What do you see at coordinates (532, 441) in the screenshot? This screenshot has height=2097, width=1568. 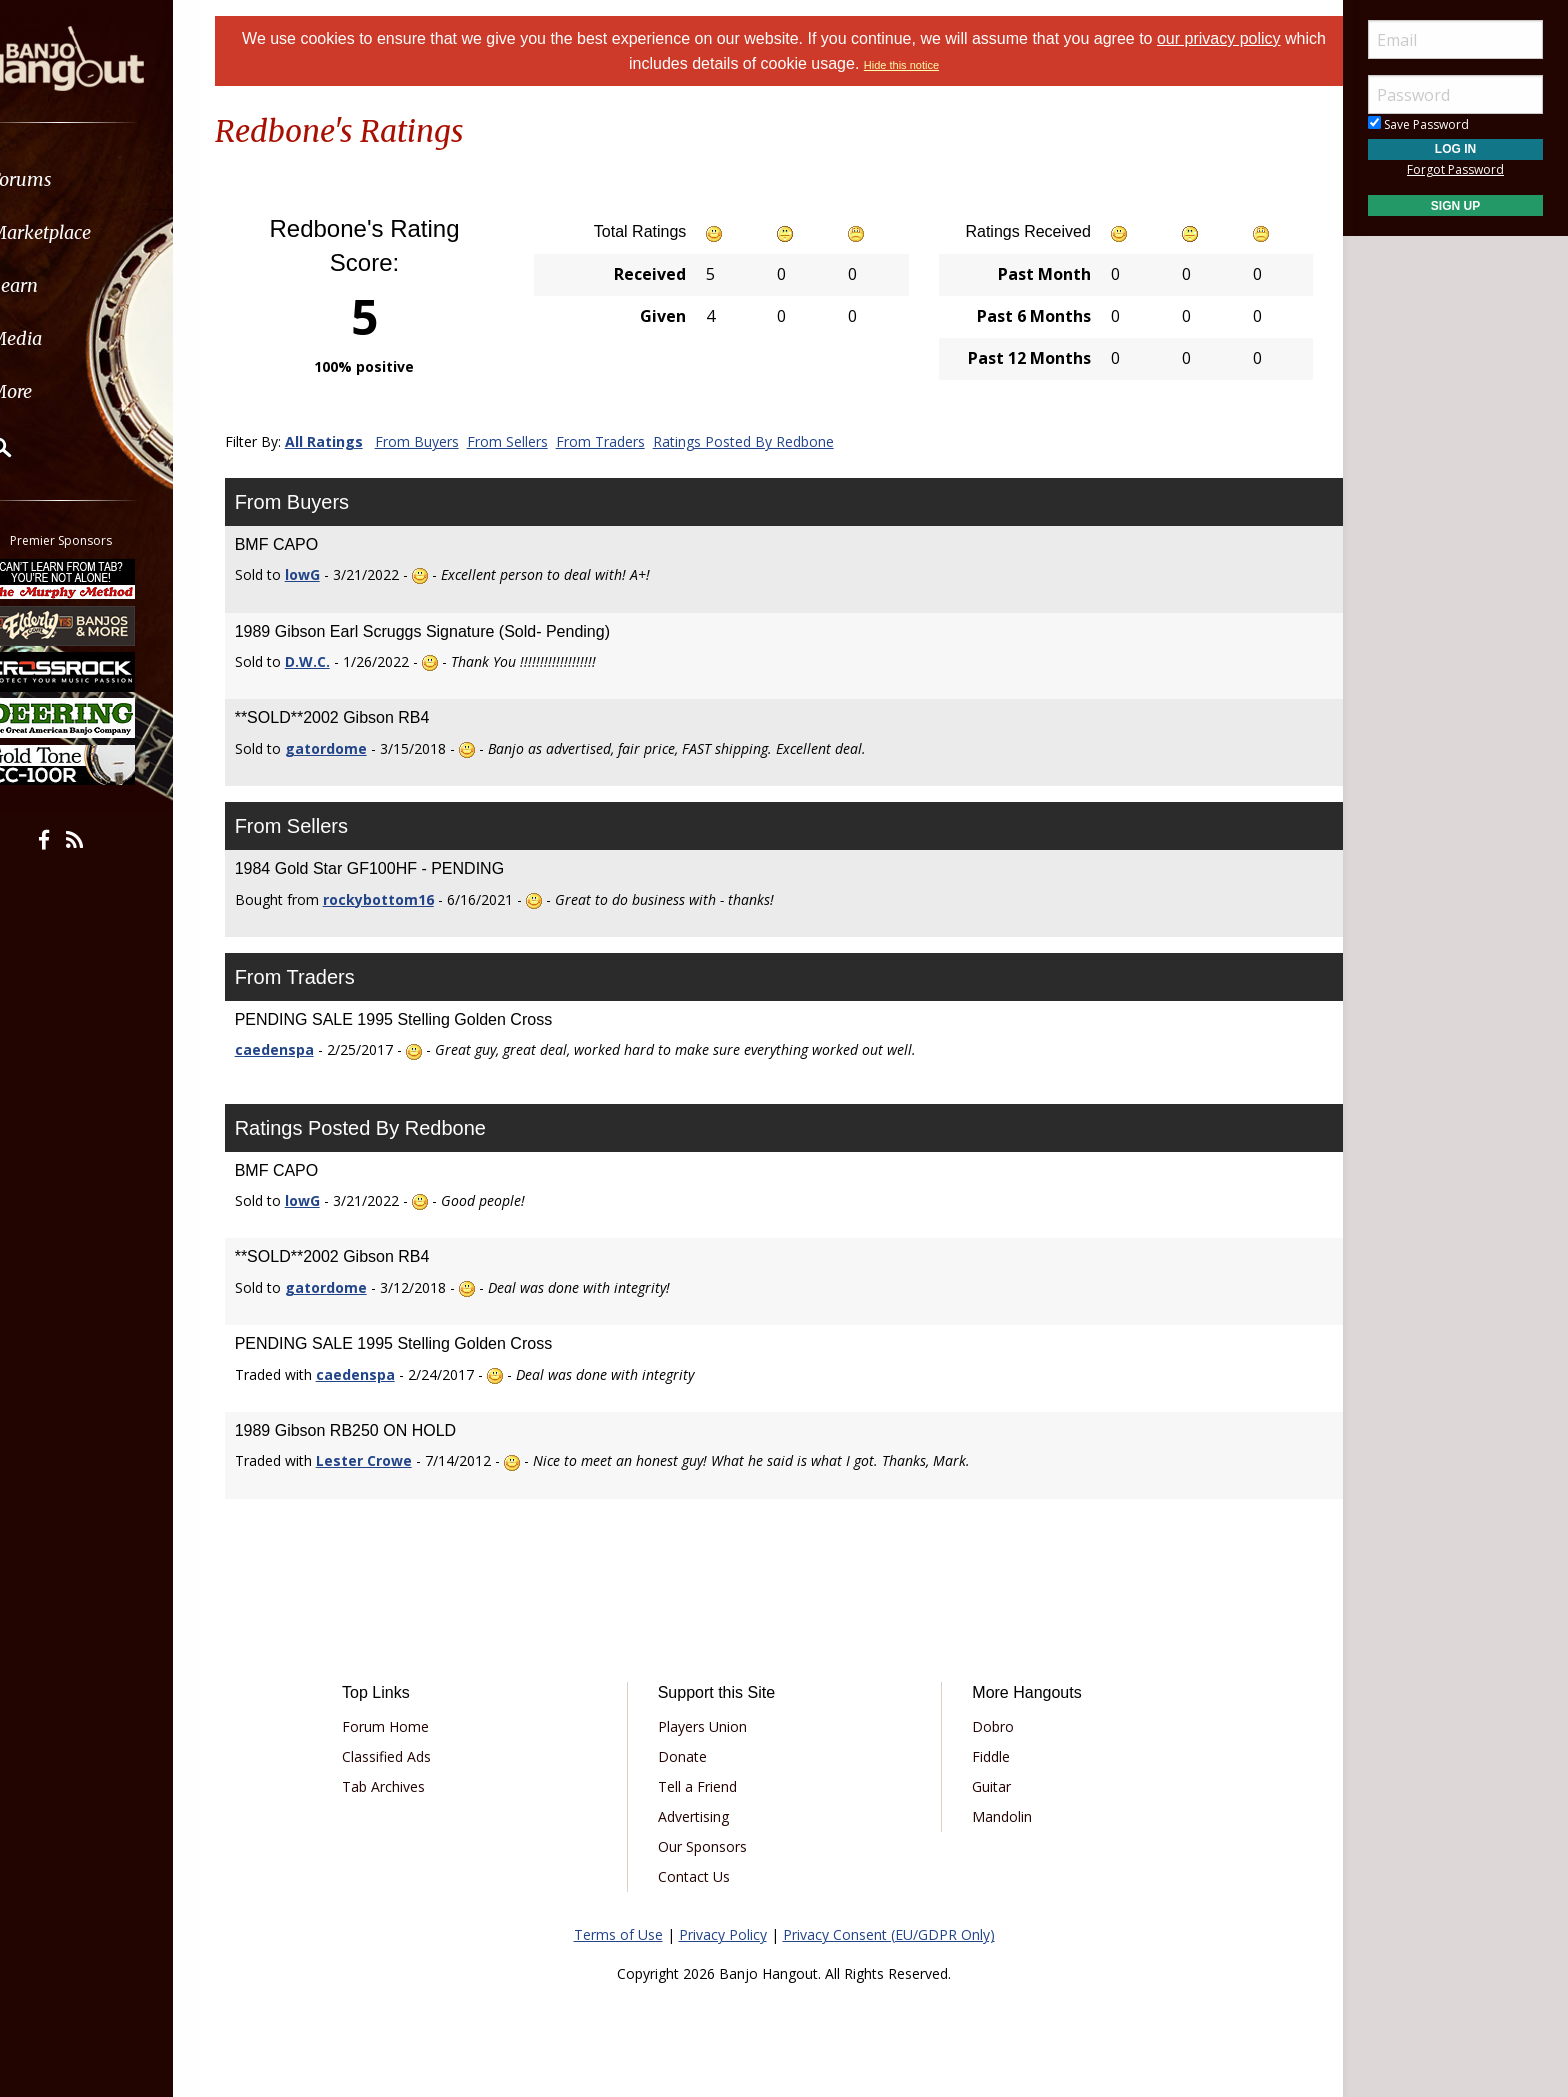 I see `From Sellers` at bounding box center [532, 441].